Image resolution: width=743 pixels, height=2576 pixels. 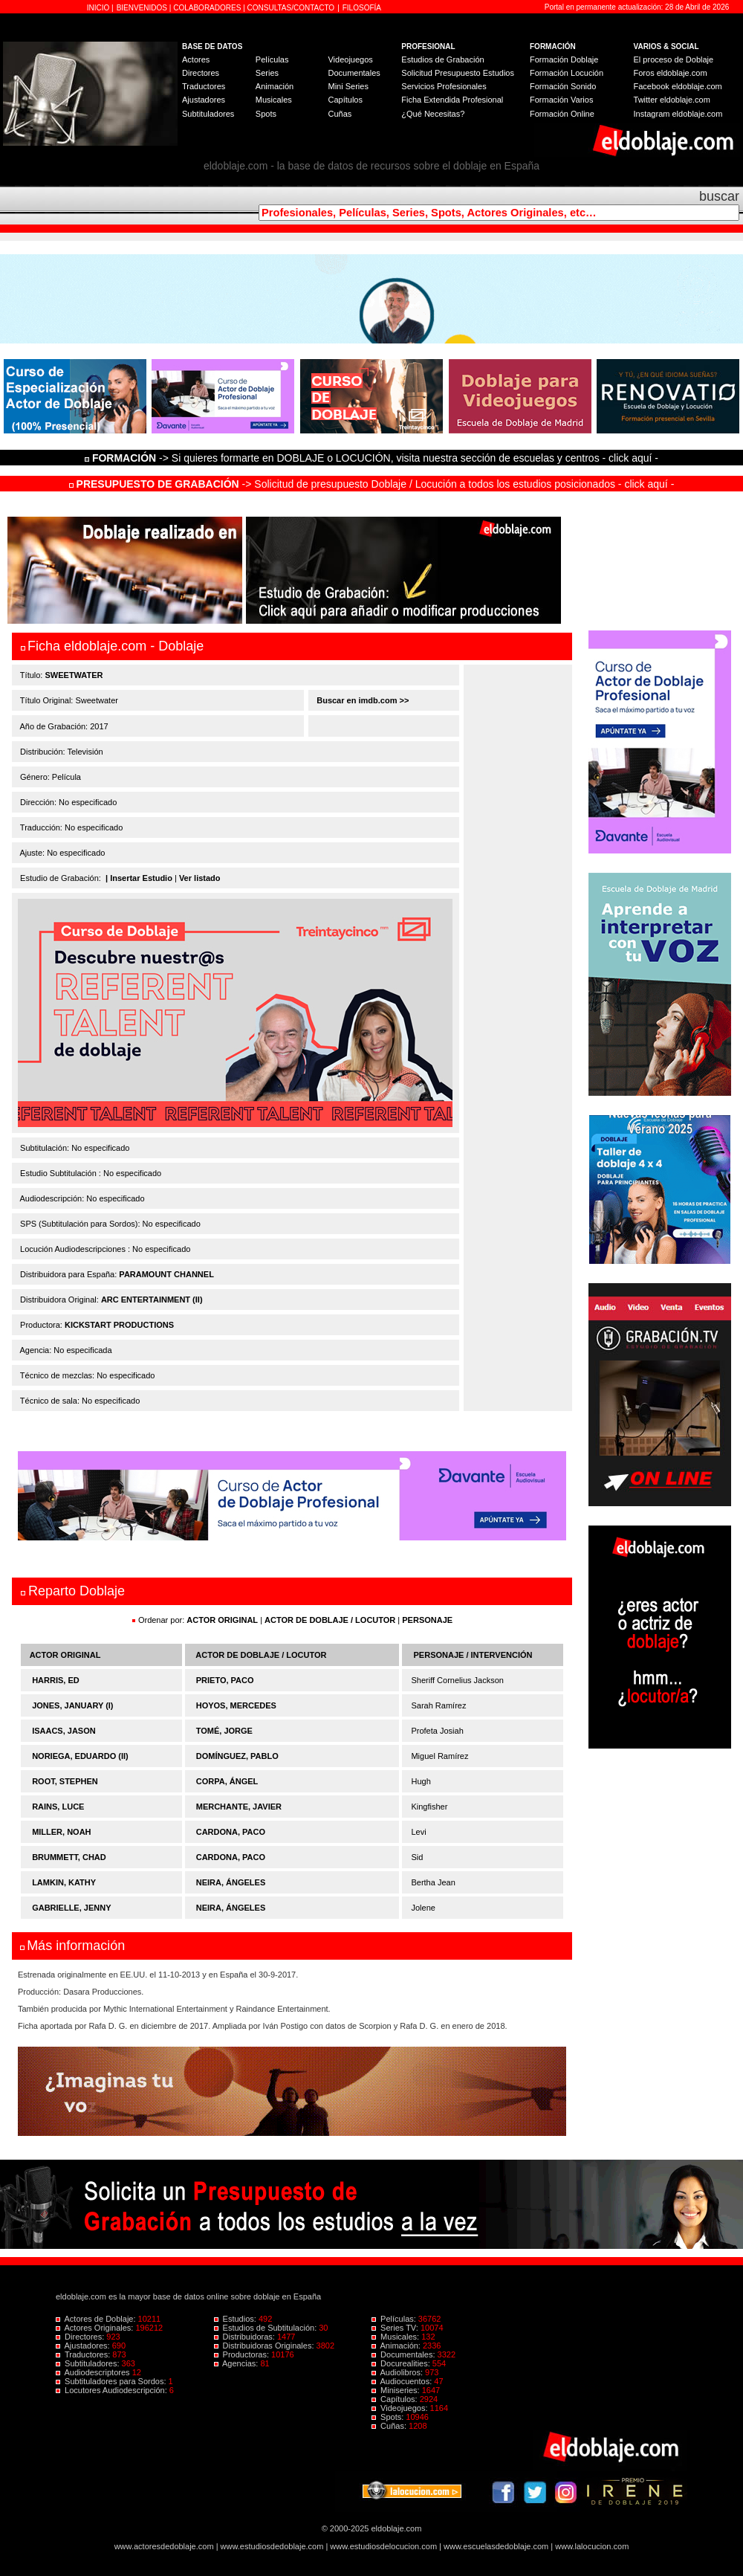 I want to click on Ver listado, so click(x=200, y=878).